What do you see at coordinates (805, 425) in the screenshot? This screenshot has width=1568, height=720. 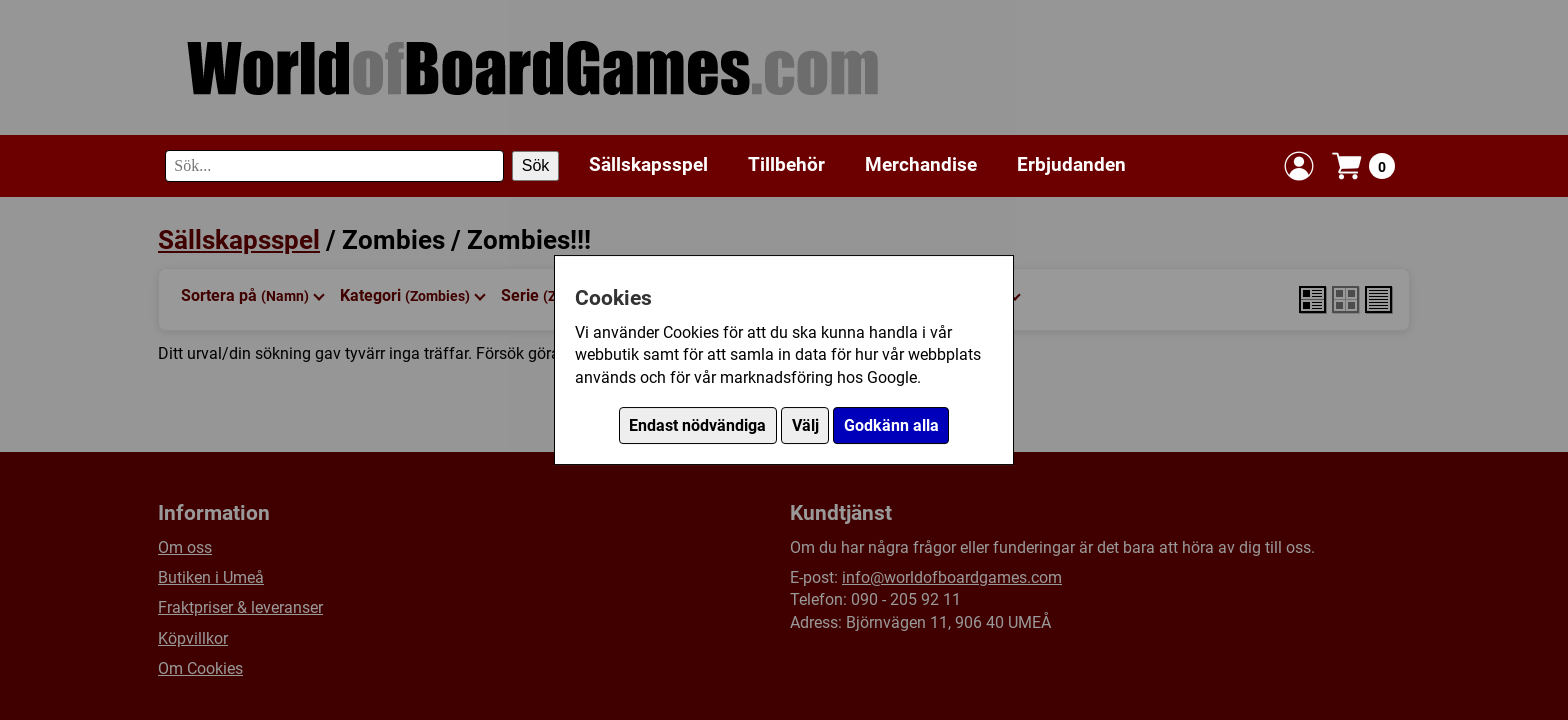 I see `Välj` at bounding box center [805, 425].